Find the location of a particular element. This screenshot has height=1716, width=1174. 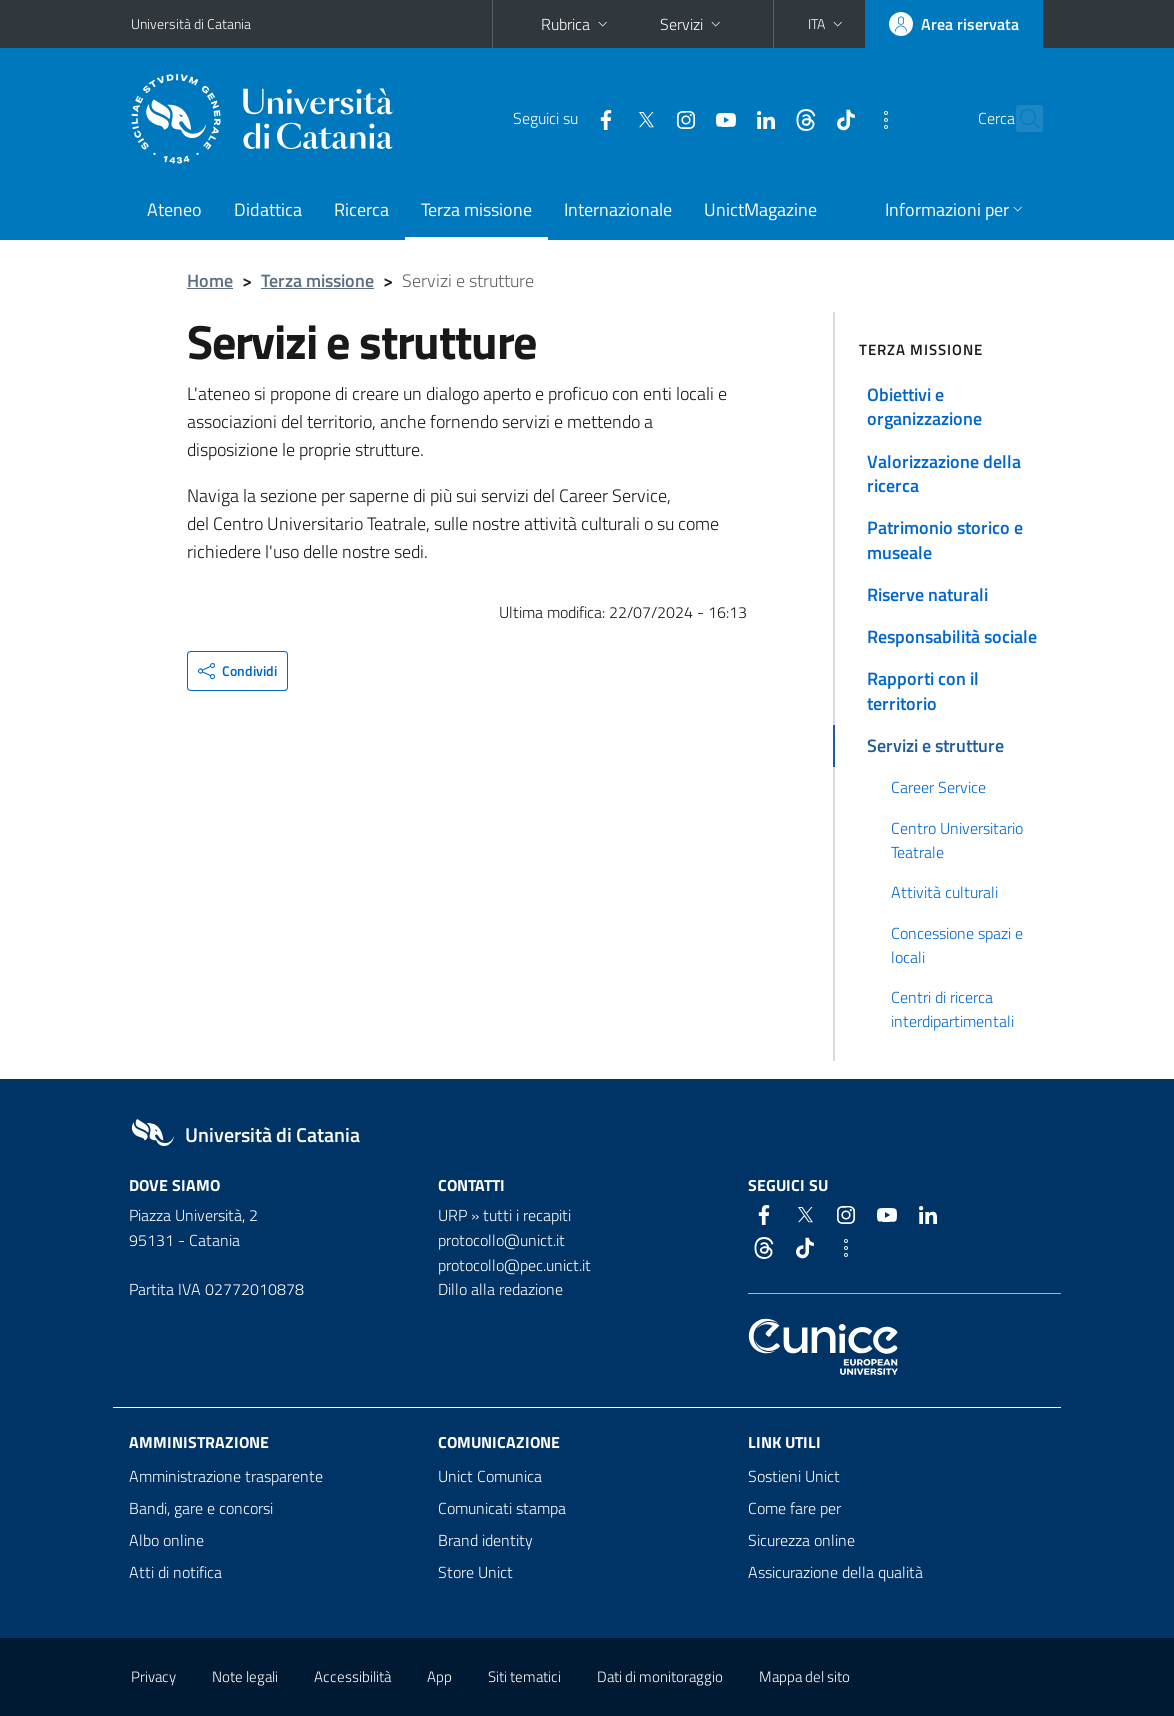

Patrimonio storico e museale is located at coordinates (945, 539).